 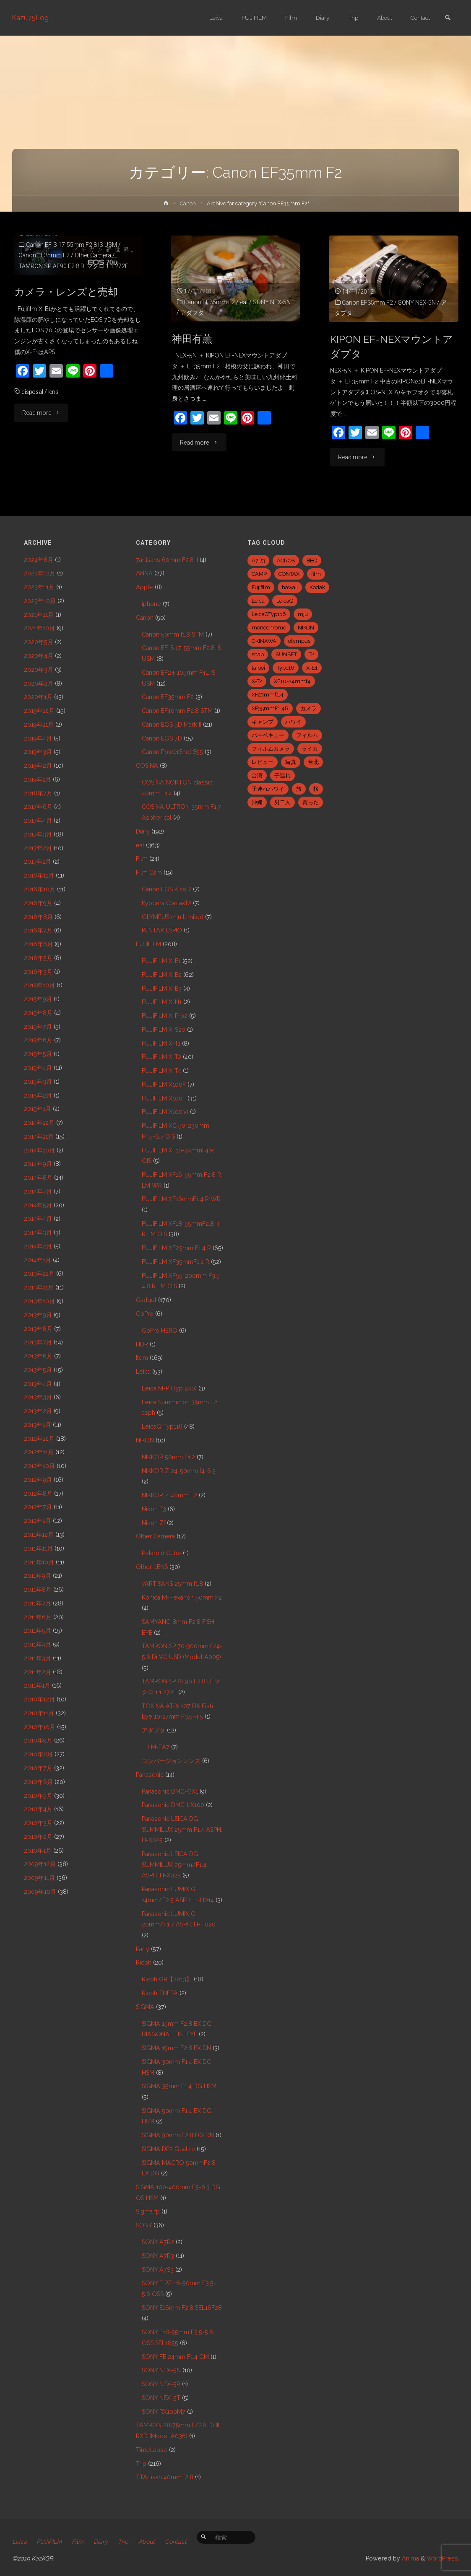 What do you see at coordinates (39, 573) in the screenshot?
I see `2023年12月` at bounding box center [39, 573].